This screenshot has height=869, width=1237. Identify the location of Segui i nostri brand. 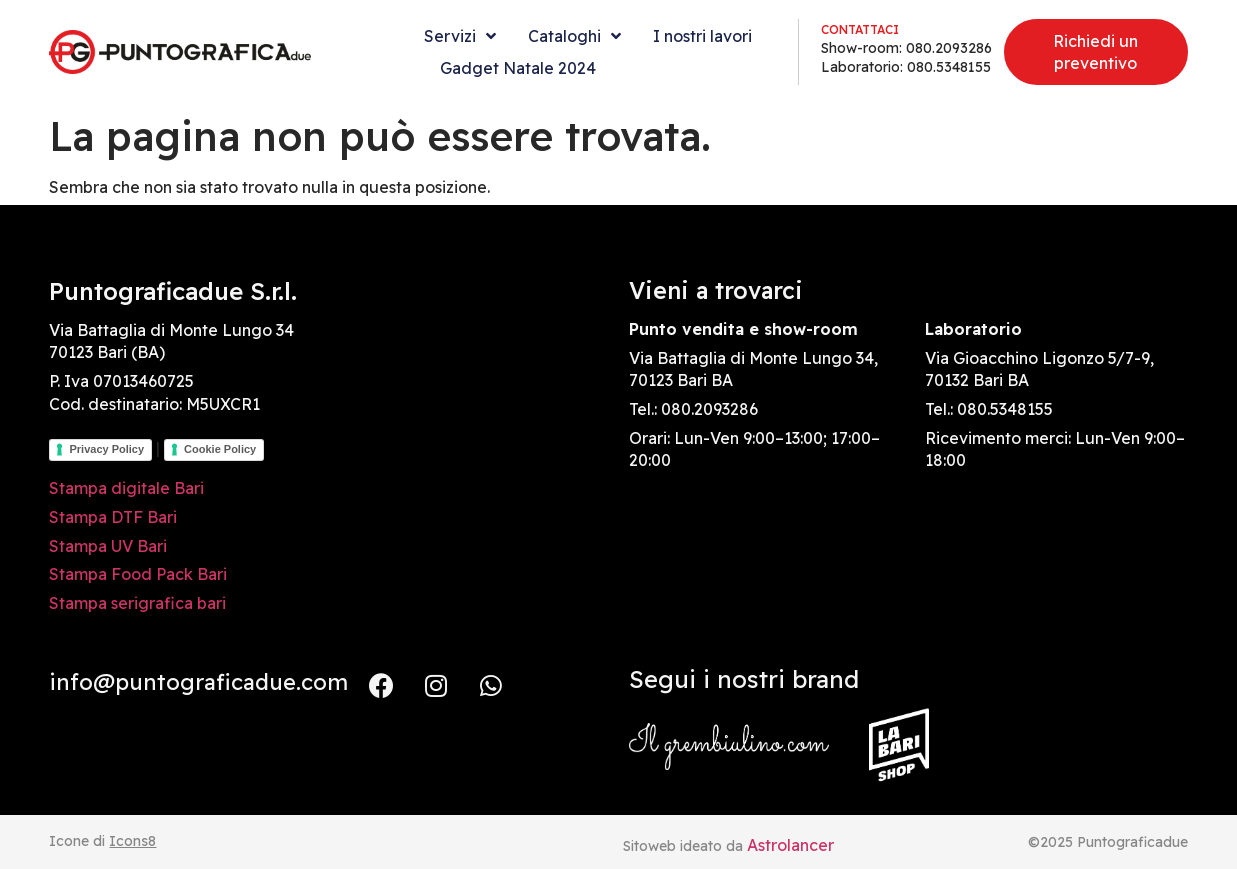
(744, 679).